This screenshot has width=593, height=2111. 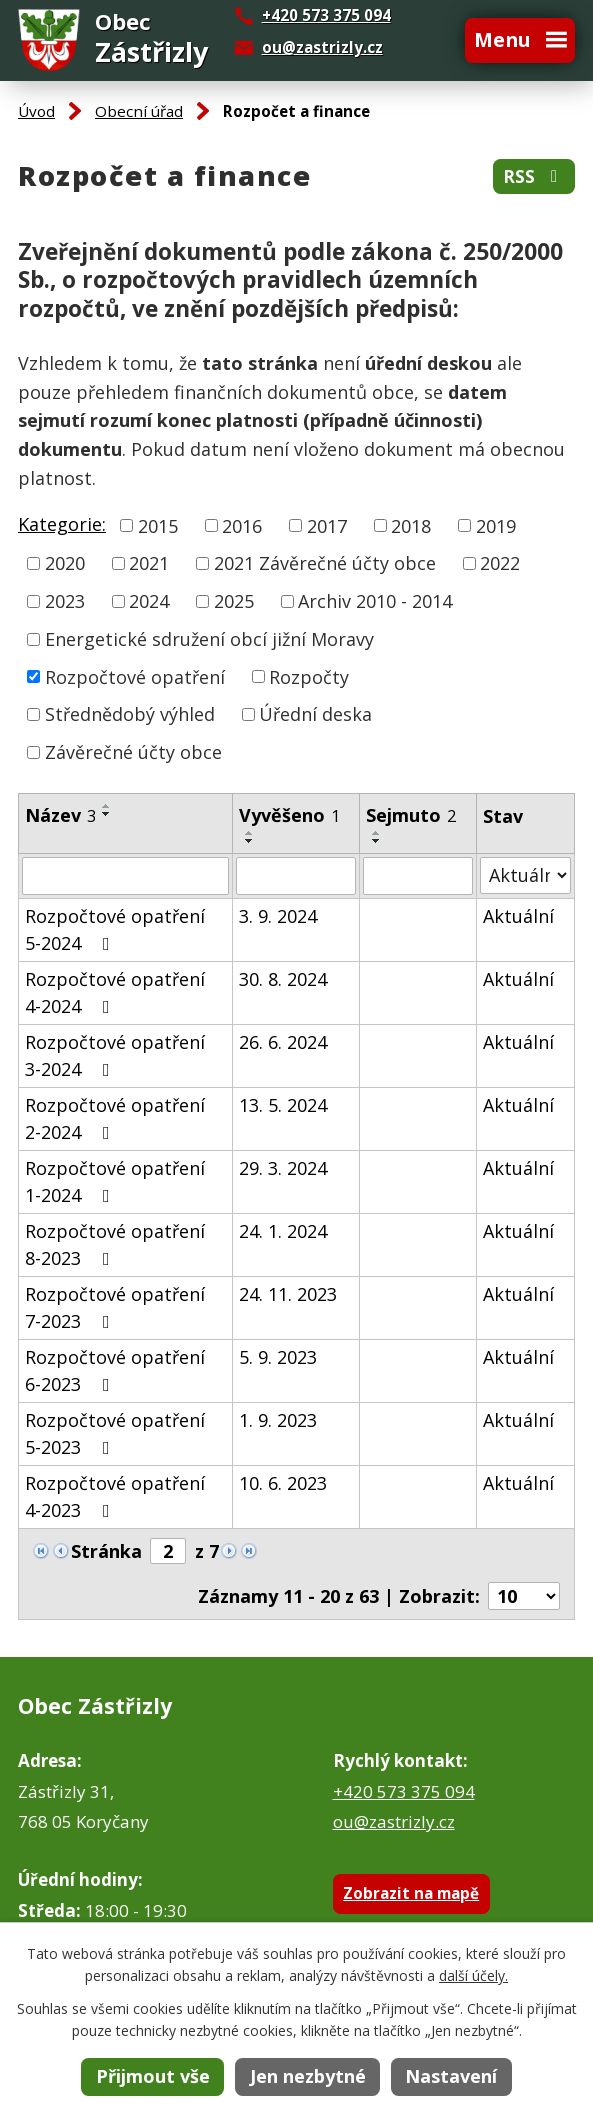 What do you see at coordinates (322, 47) in the screenshot?
I see `ou@zastrizly.cz` at bounding box center [322, 47].